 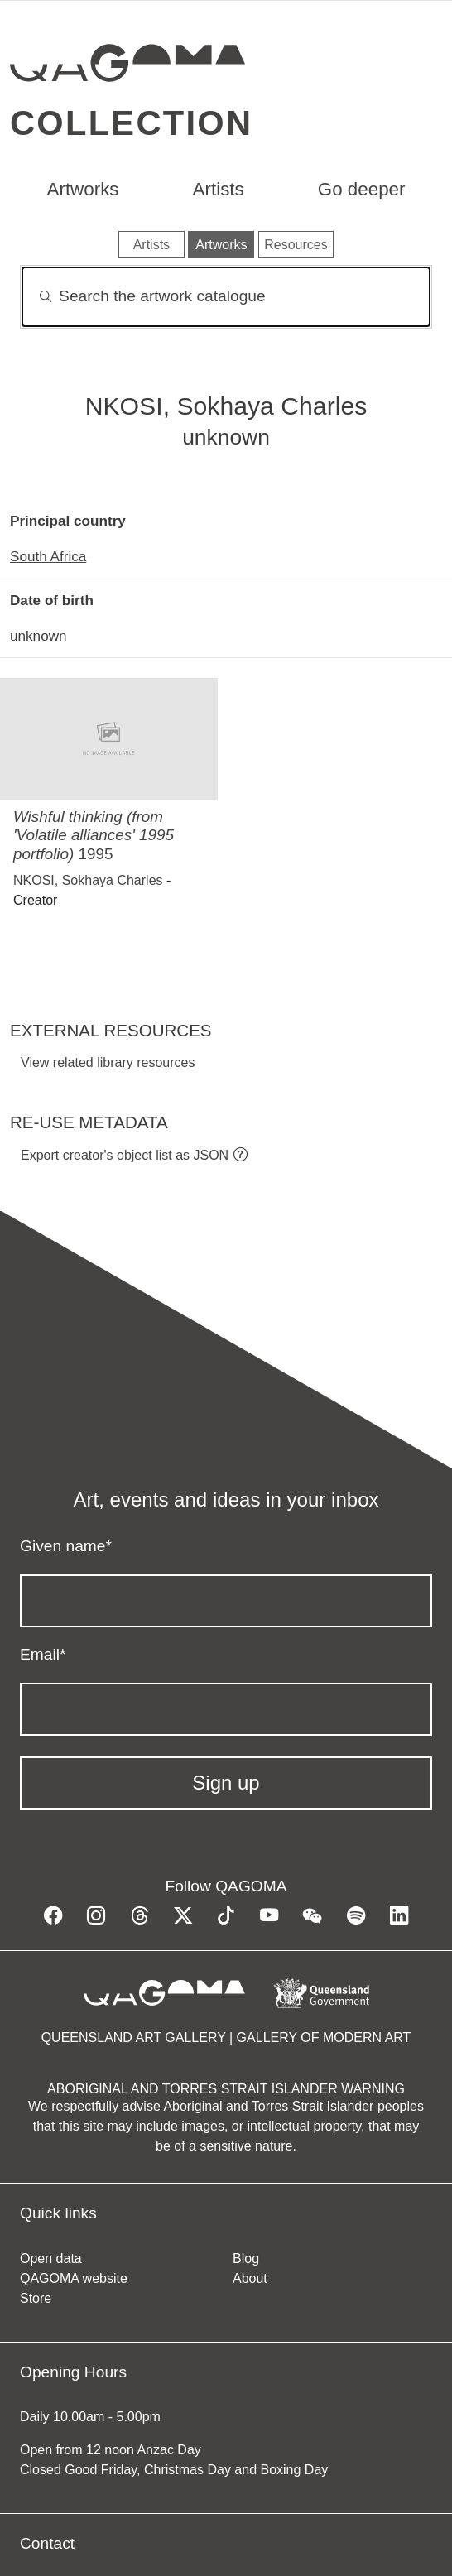 I want to click on Export creator's object list as JSON, so click(x=124, y=1155).